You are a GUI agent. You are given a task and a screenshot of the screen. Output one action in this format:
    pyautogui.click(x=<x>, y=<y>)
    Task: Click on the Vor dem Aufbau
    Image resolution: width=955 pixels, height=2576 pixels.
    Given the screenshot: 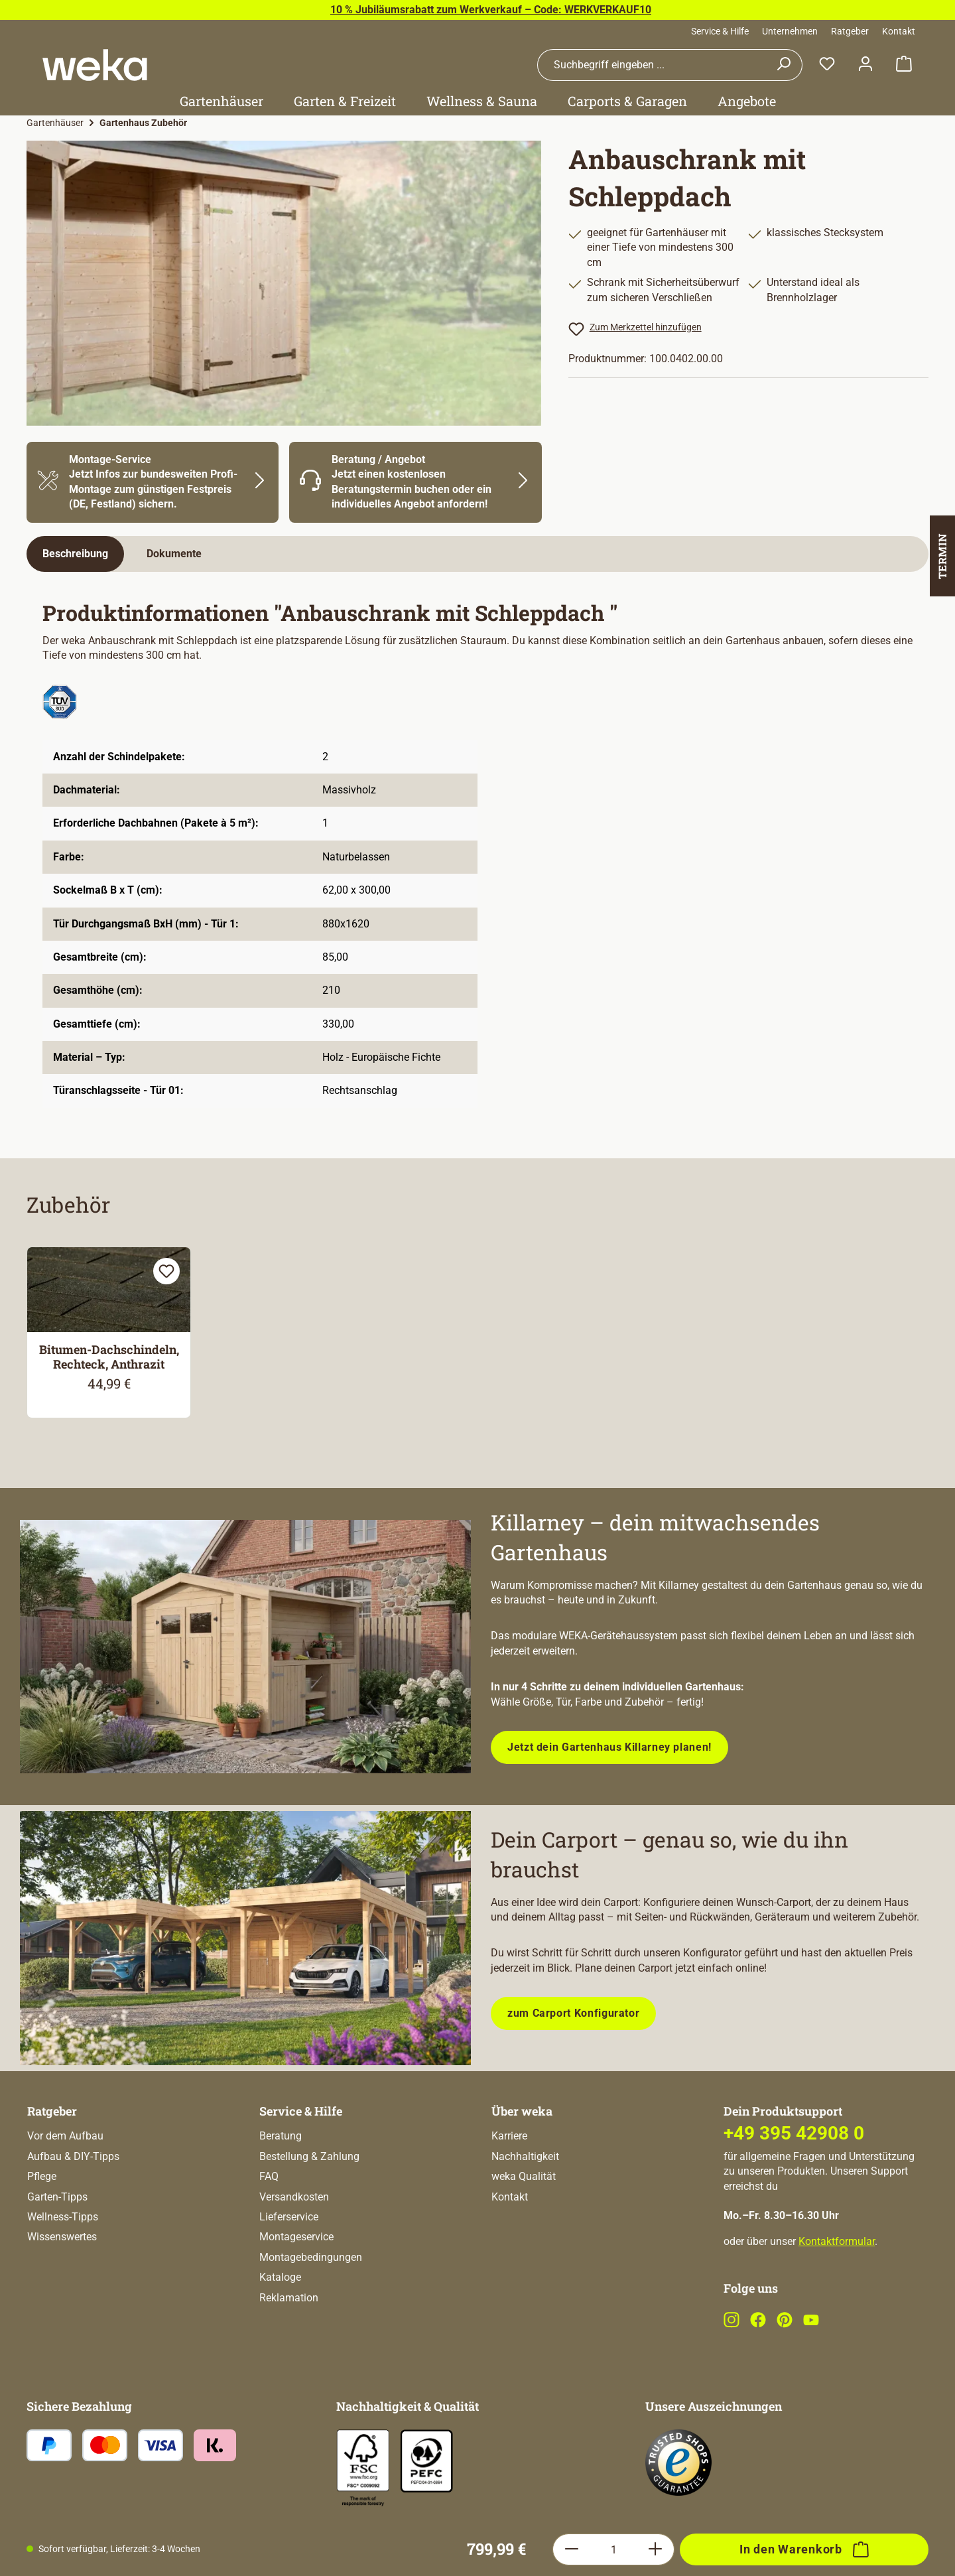 What is the action you would take?
    pyautogui.click(x=65, y=2189)
    